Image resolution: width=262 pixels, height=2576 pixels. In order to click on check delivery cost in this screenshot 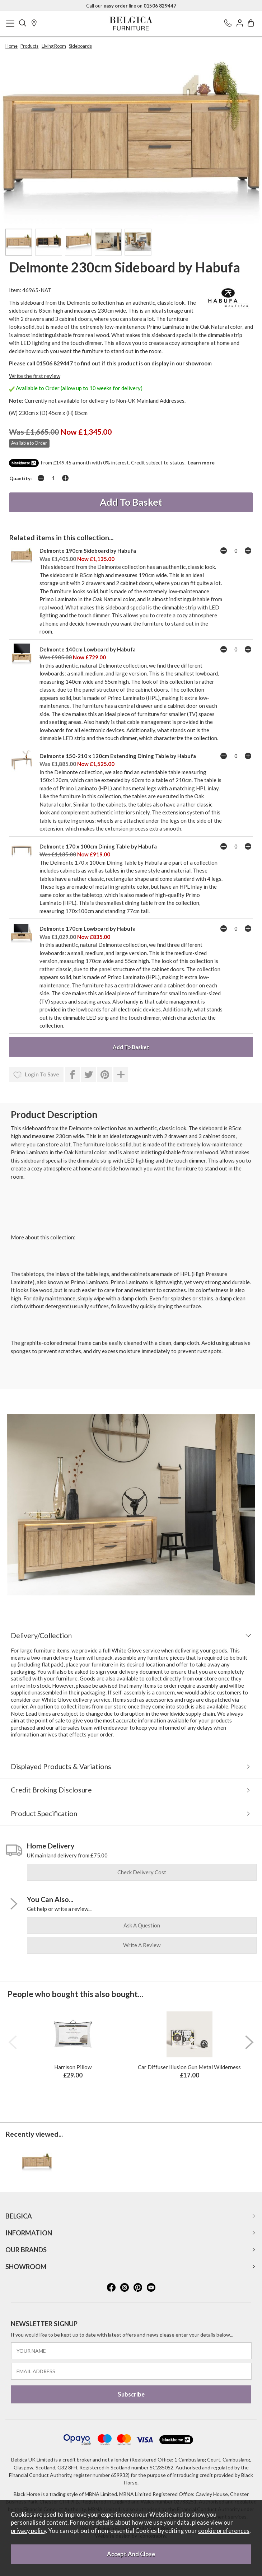, I will do `click(141, 1872)`.